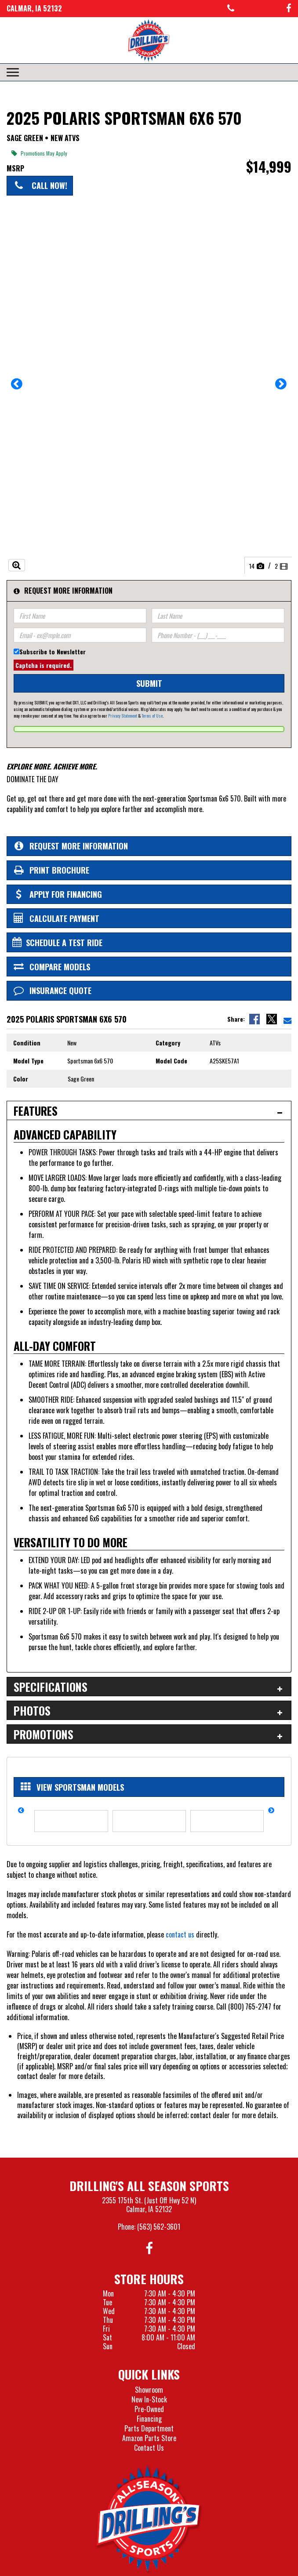 The image size is (298, 2576). What do you see at coordinates (288, 8) in the screenshot?
I see `[Follow us on Facebook]` at bounding box center [288, 8].